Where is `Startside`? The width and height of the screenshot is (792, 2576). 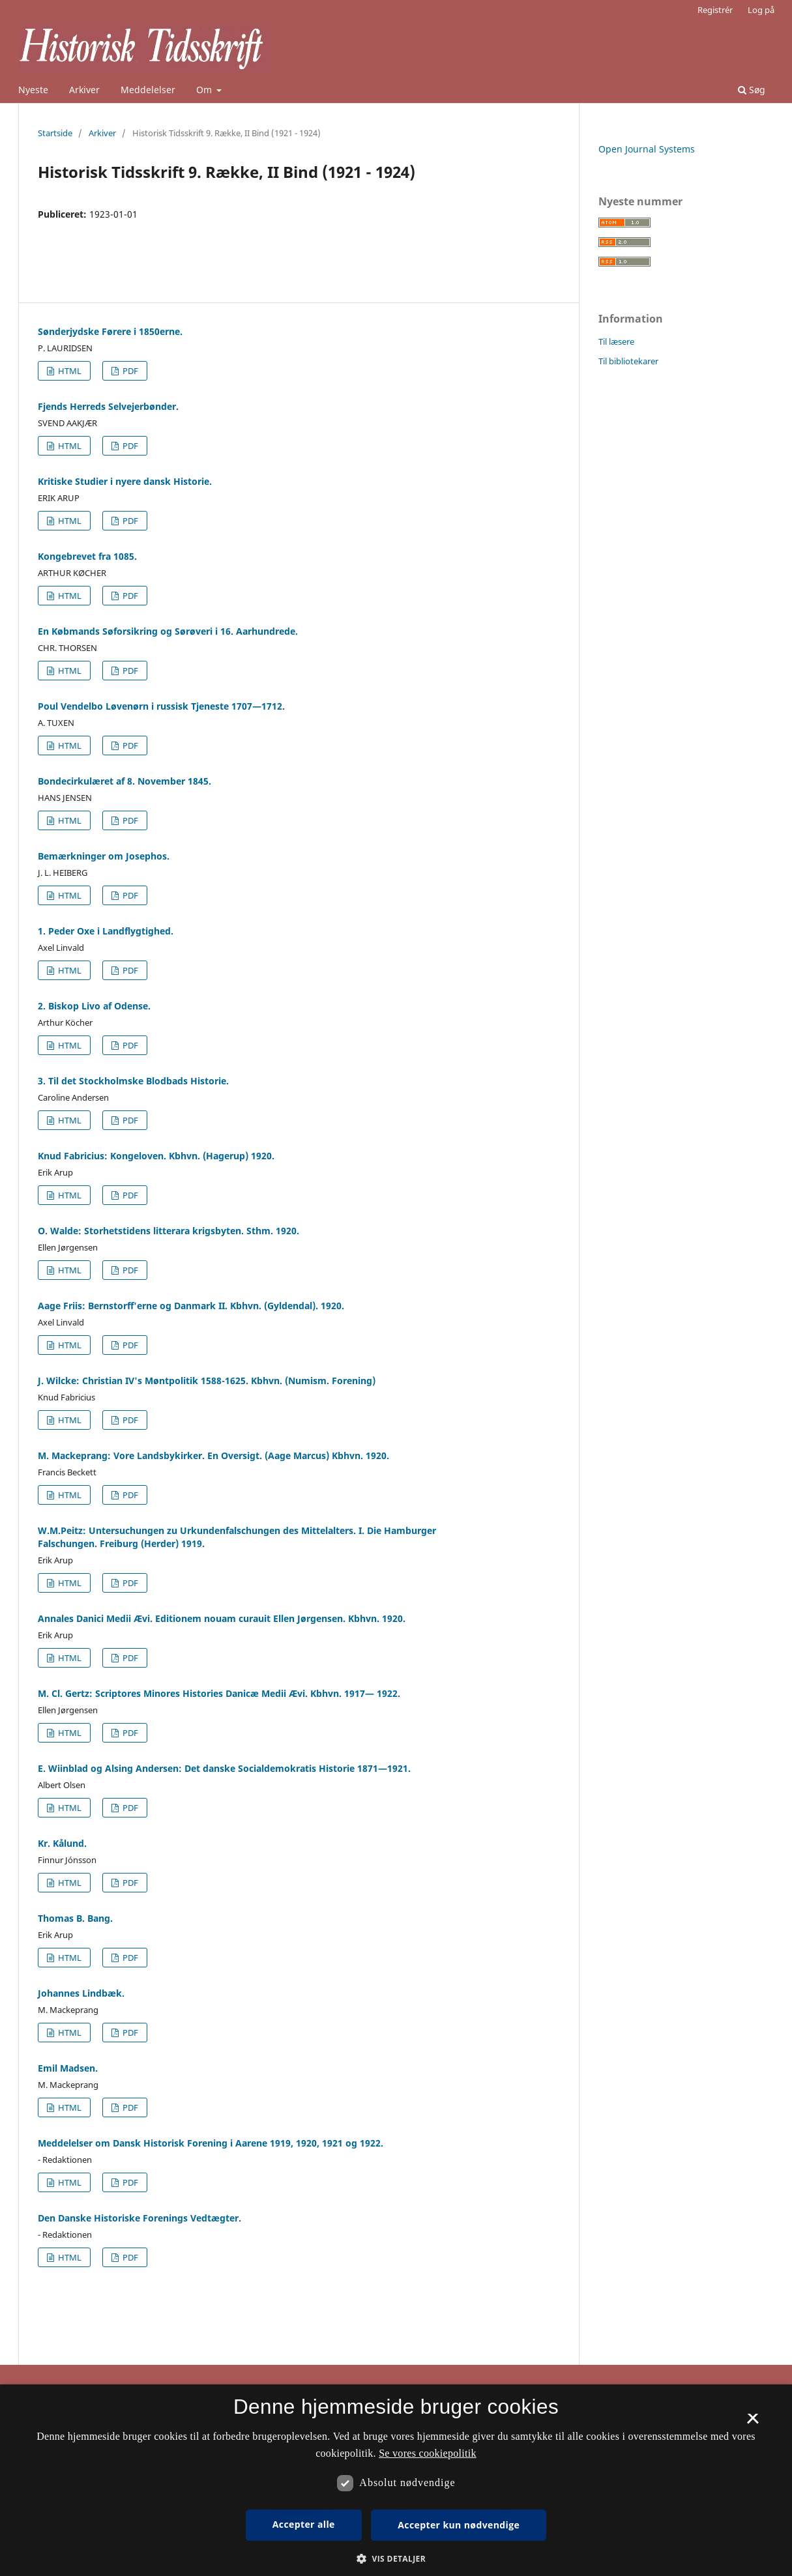 Startside is located at coordinates (55, 133).